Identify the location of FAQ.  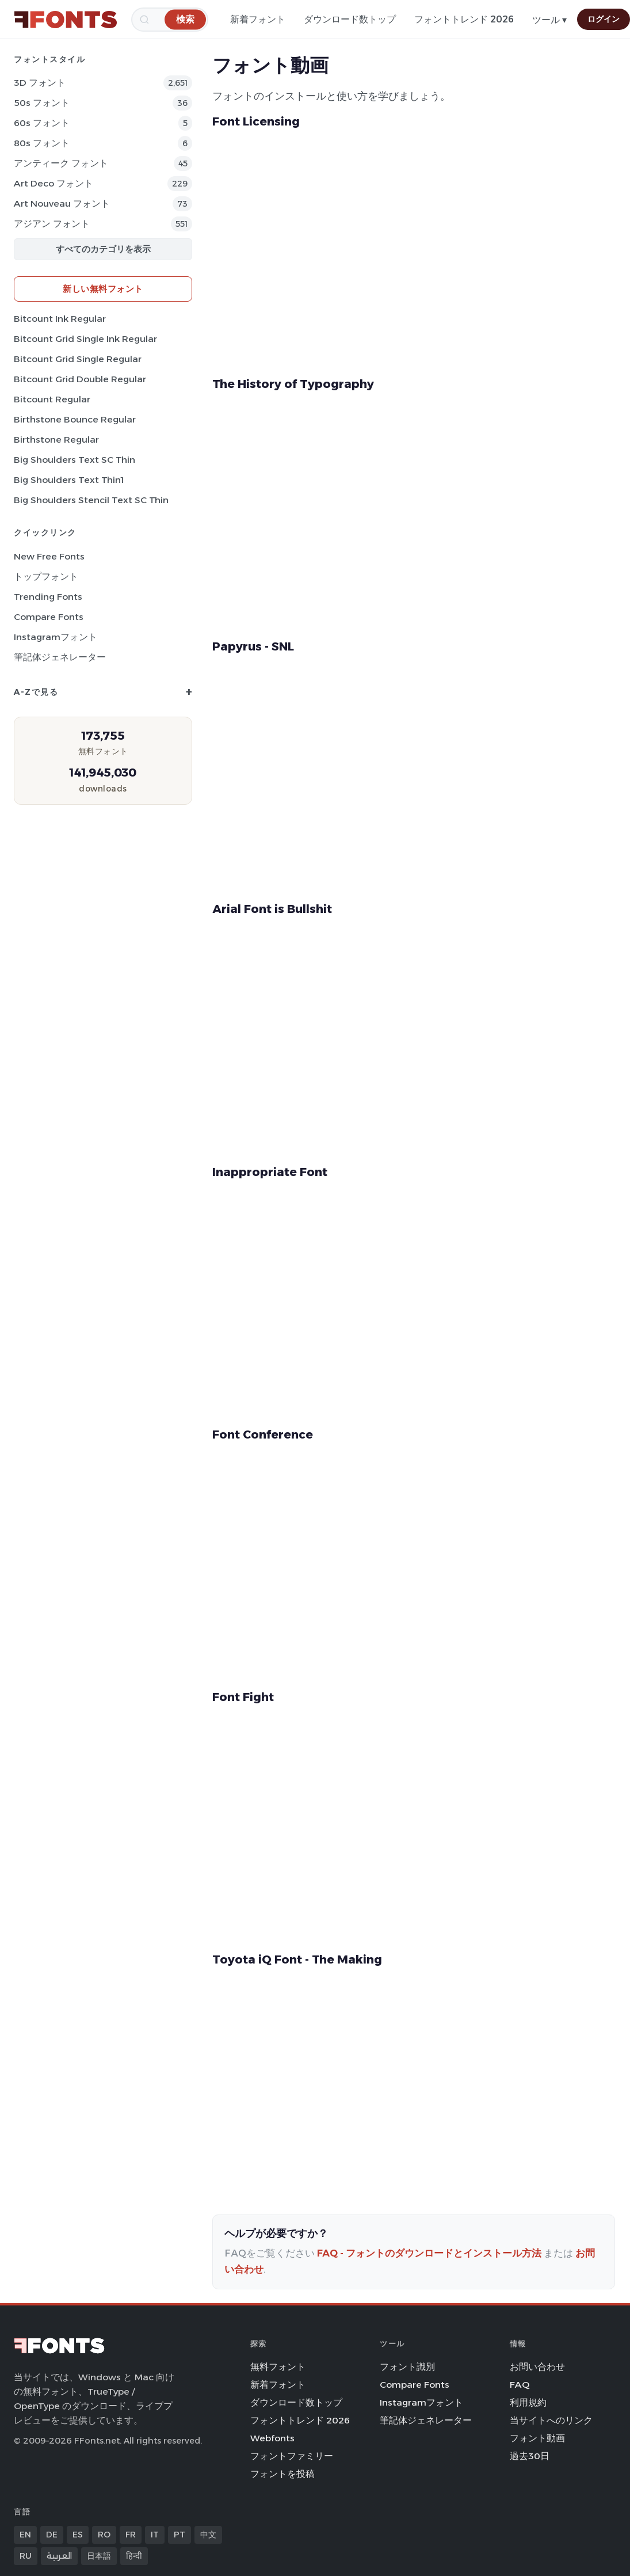
(519, 2384).